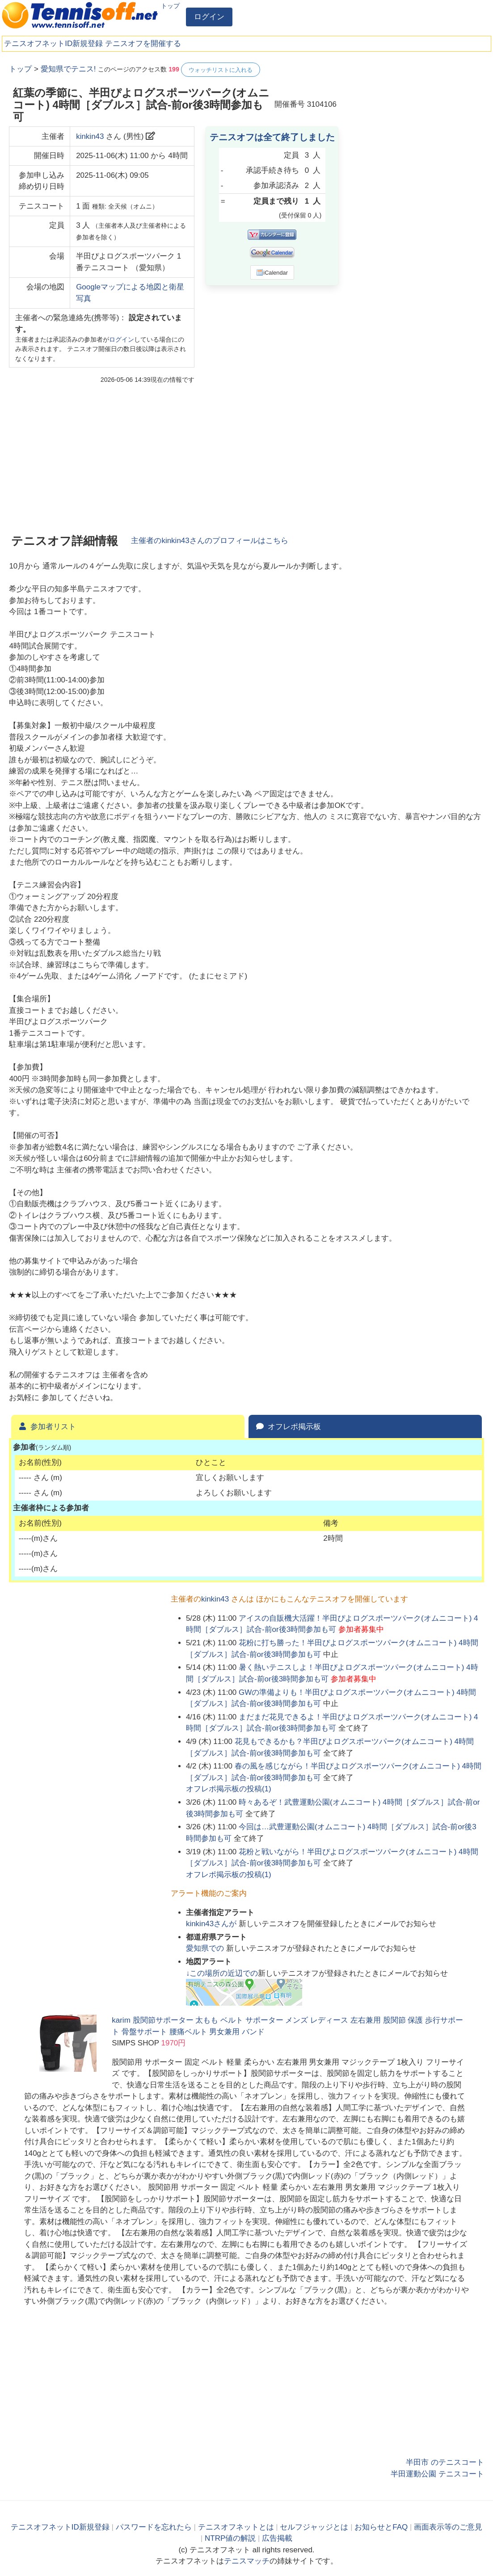  I want to click on テニスオフを開催する, so click(143, 43).